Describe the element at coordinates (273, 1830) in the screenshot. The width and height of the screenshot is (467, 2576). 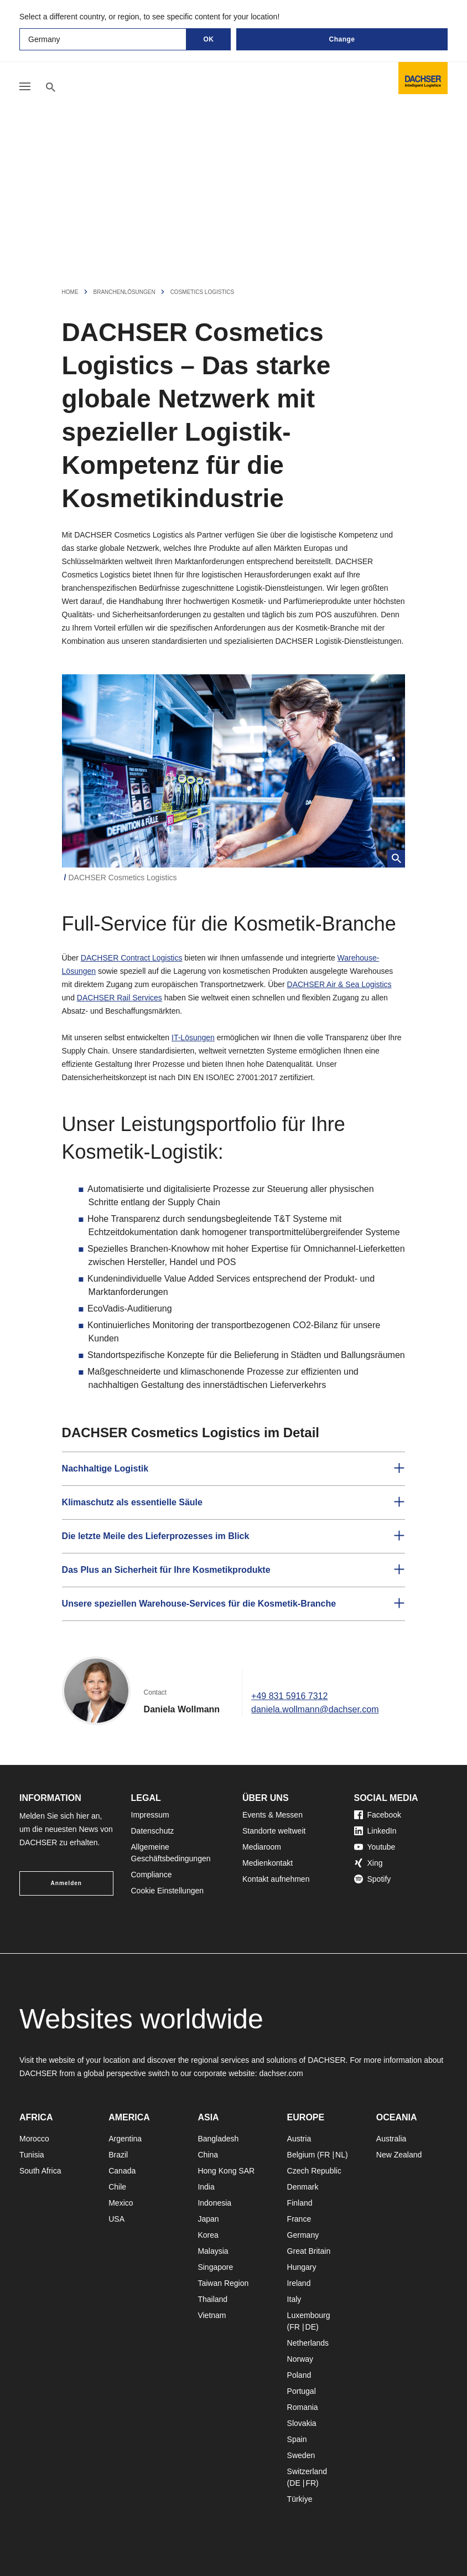
I see `Standorte weltweit` at that location.